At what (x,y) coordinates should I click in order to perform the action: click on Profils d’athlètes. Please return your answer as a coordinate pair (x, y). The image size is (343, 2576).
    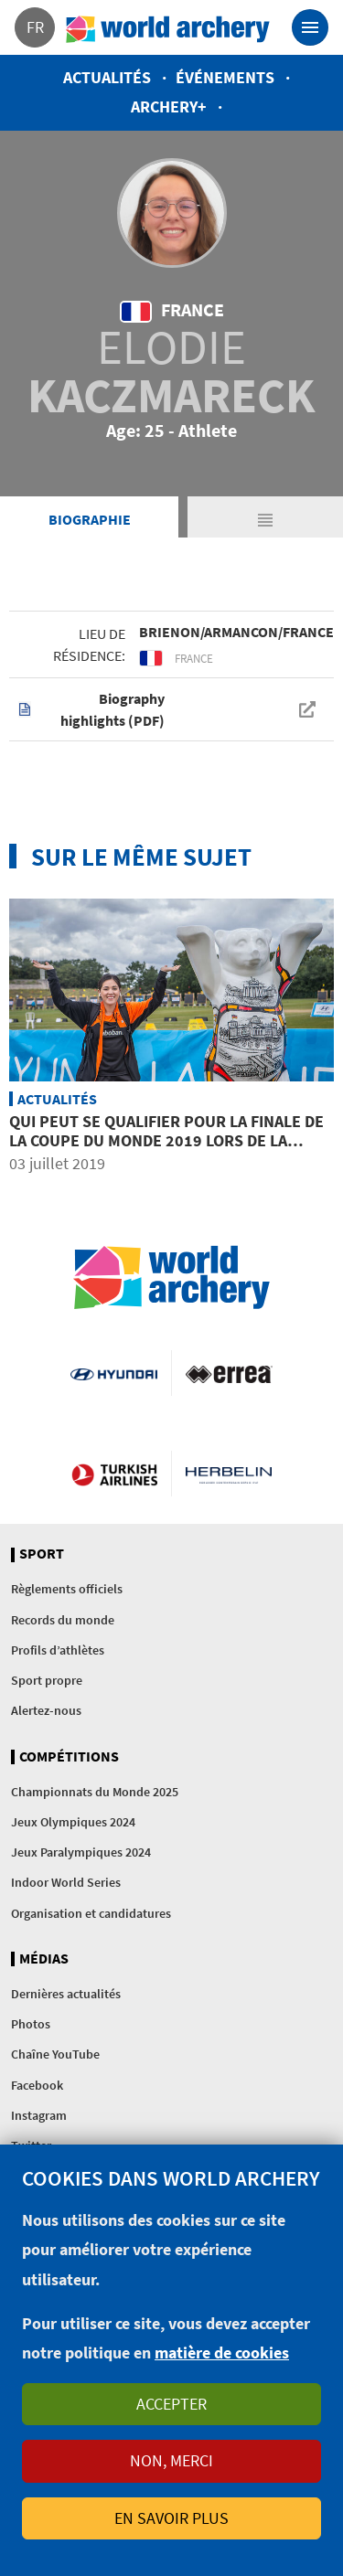
    Looking at the image, I should click on (57, 1650).